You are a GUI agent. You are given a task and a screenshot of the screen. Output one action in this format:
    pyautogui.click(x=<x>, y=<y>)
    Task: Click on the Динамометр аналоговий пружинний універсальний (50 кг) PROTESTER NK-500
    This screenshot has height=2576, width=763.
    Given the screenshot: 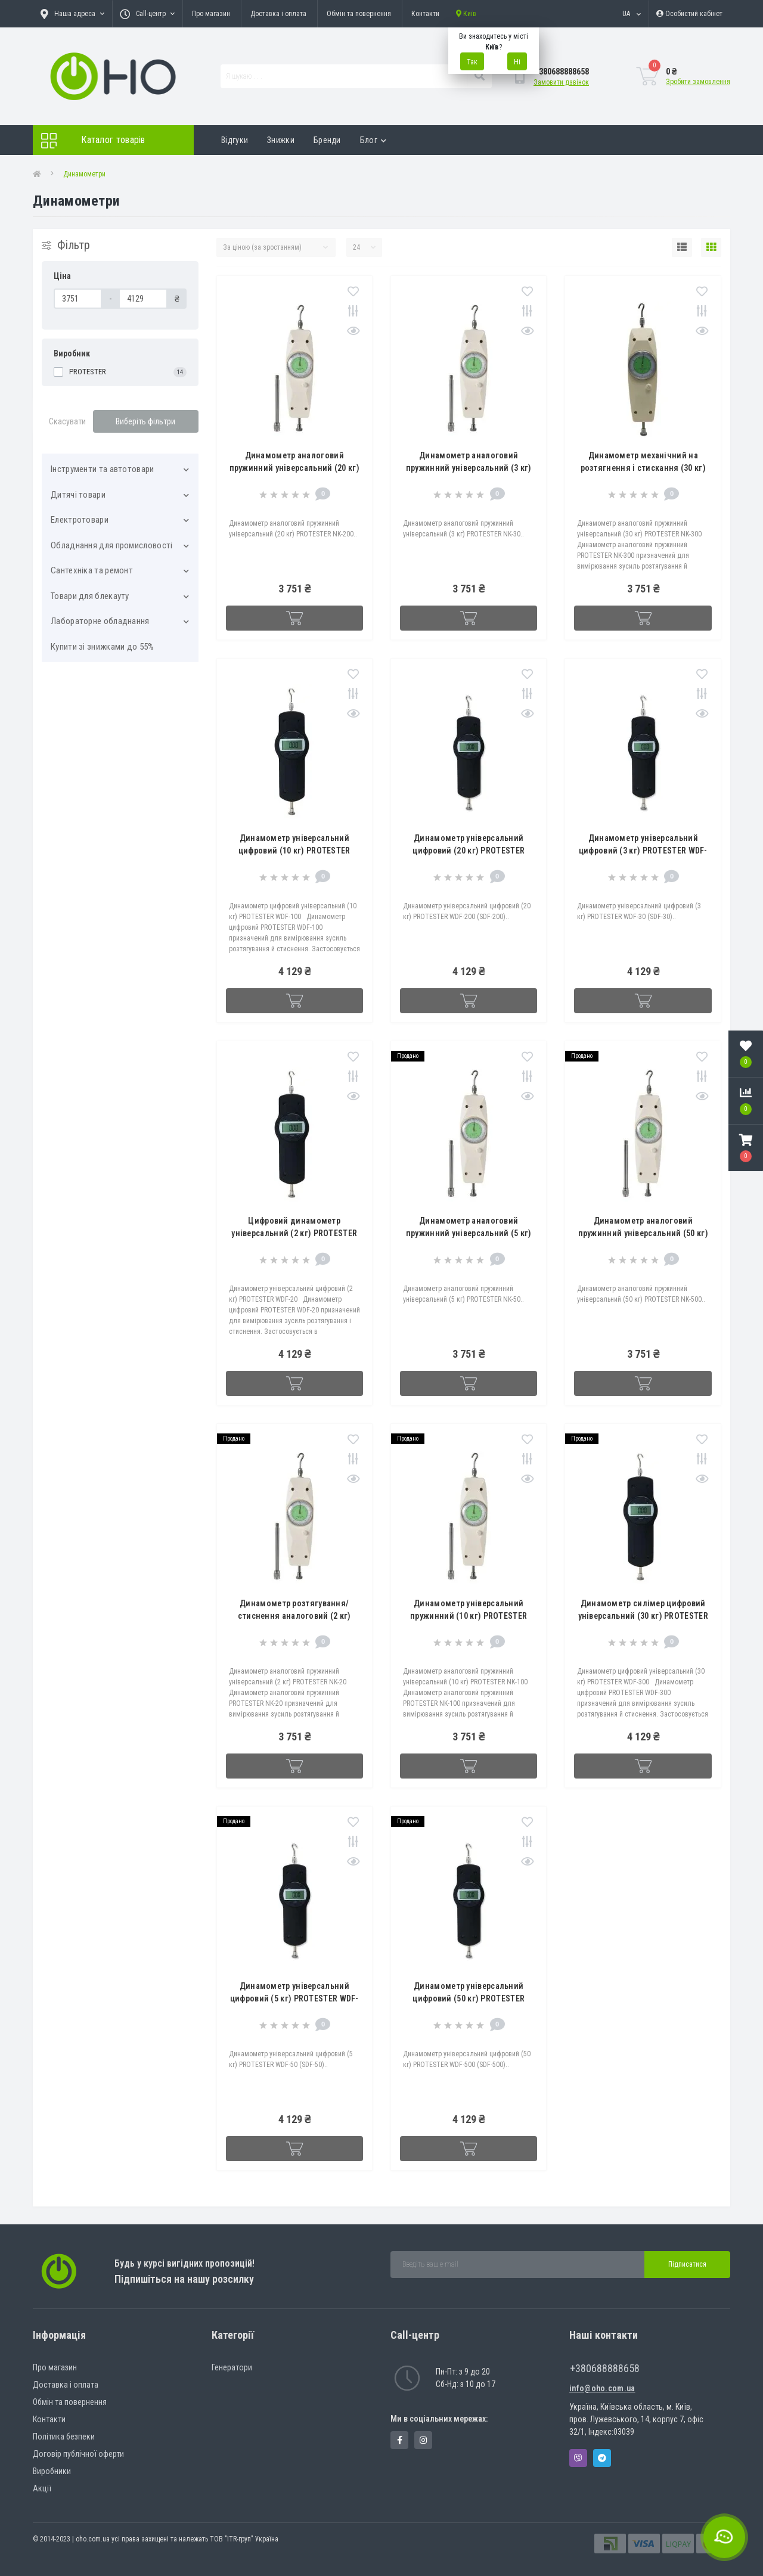 What is the action you would take?
    pyautogui.click(x=643, y=1233)
    